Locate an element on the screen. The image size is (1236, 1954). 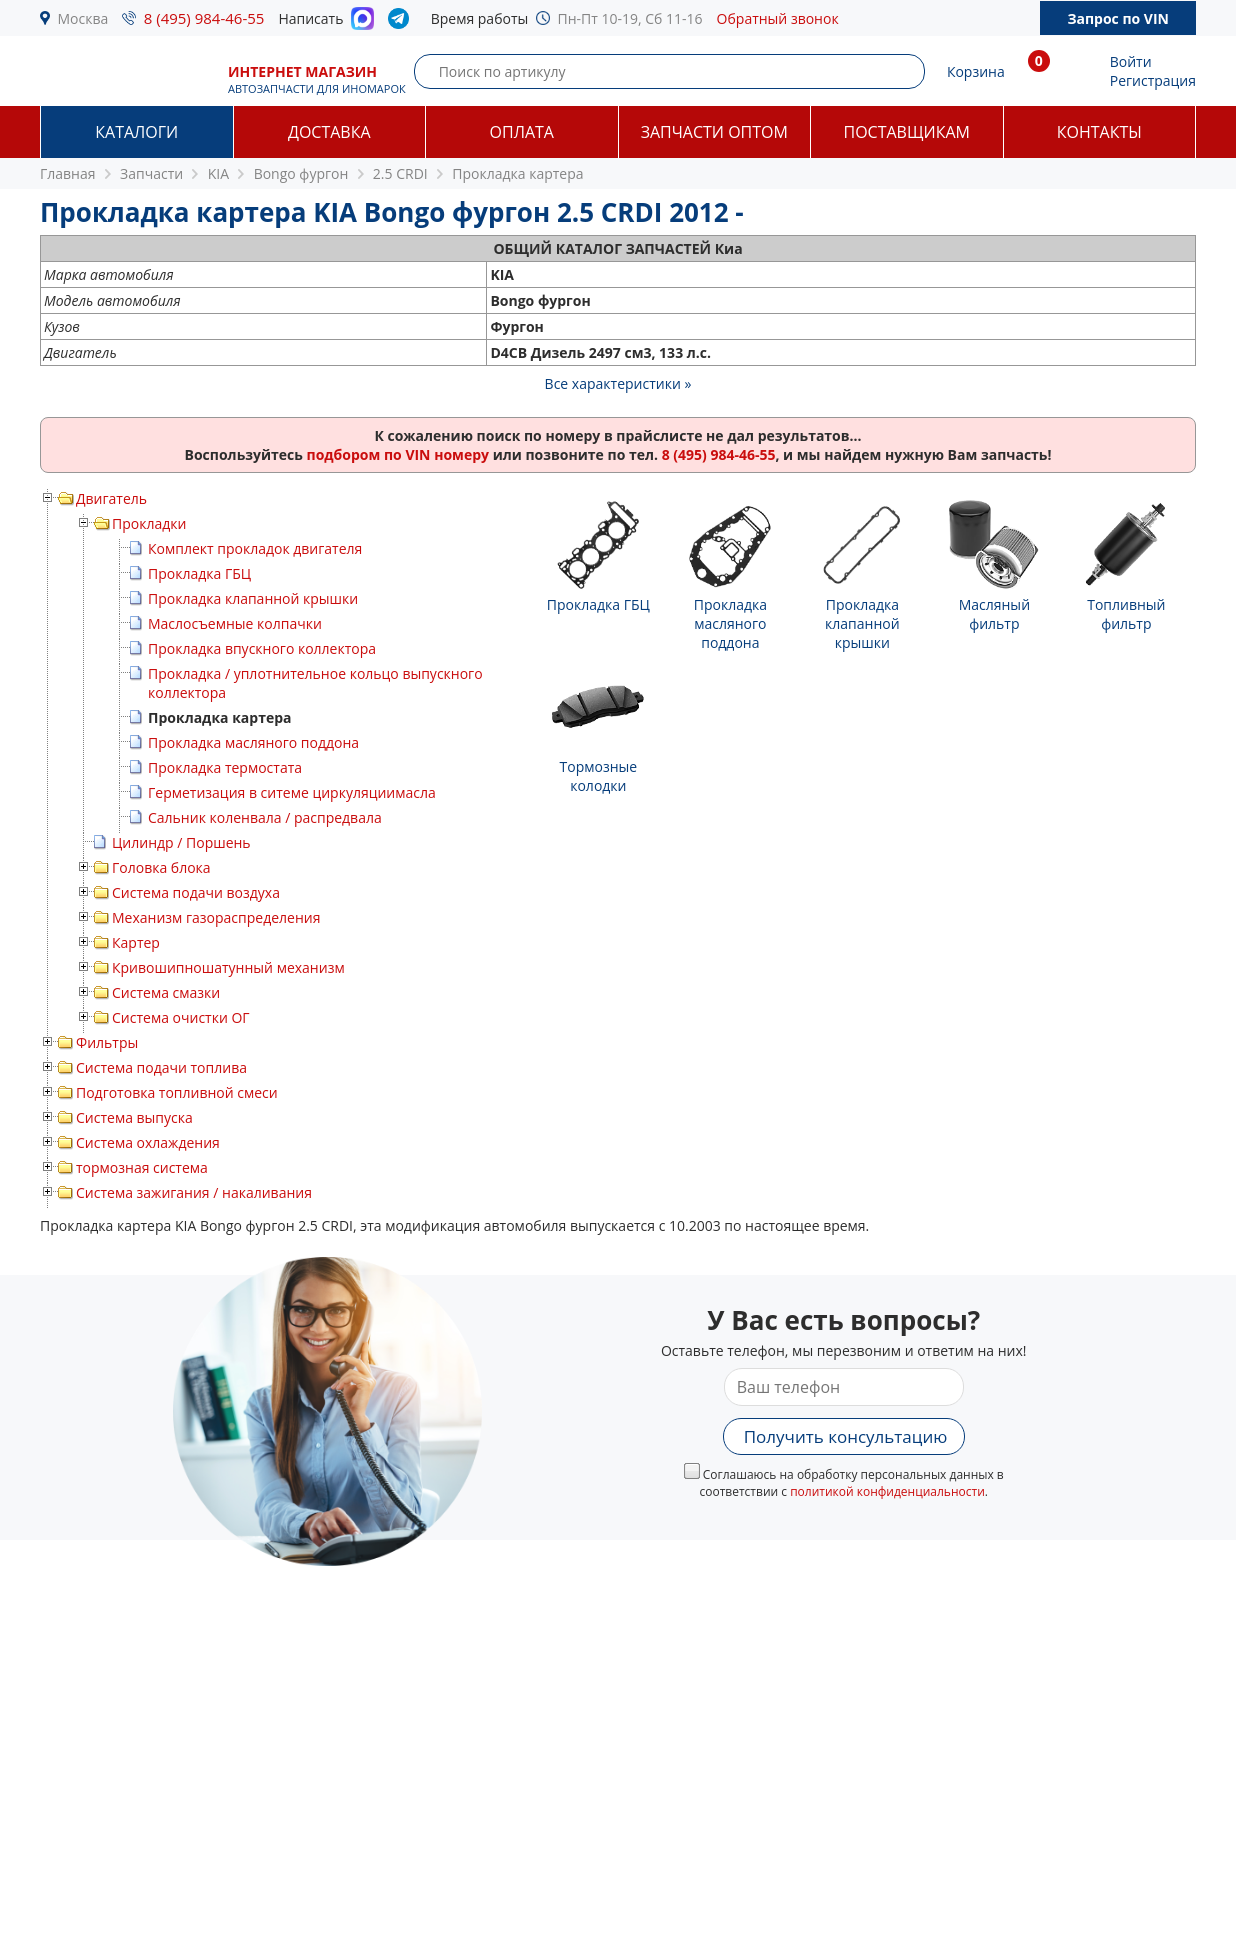
Система зажигания / накаливания is located at coordinates (194, 1192).